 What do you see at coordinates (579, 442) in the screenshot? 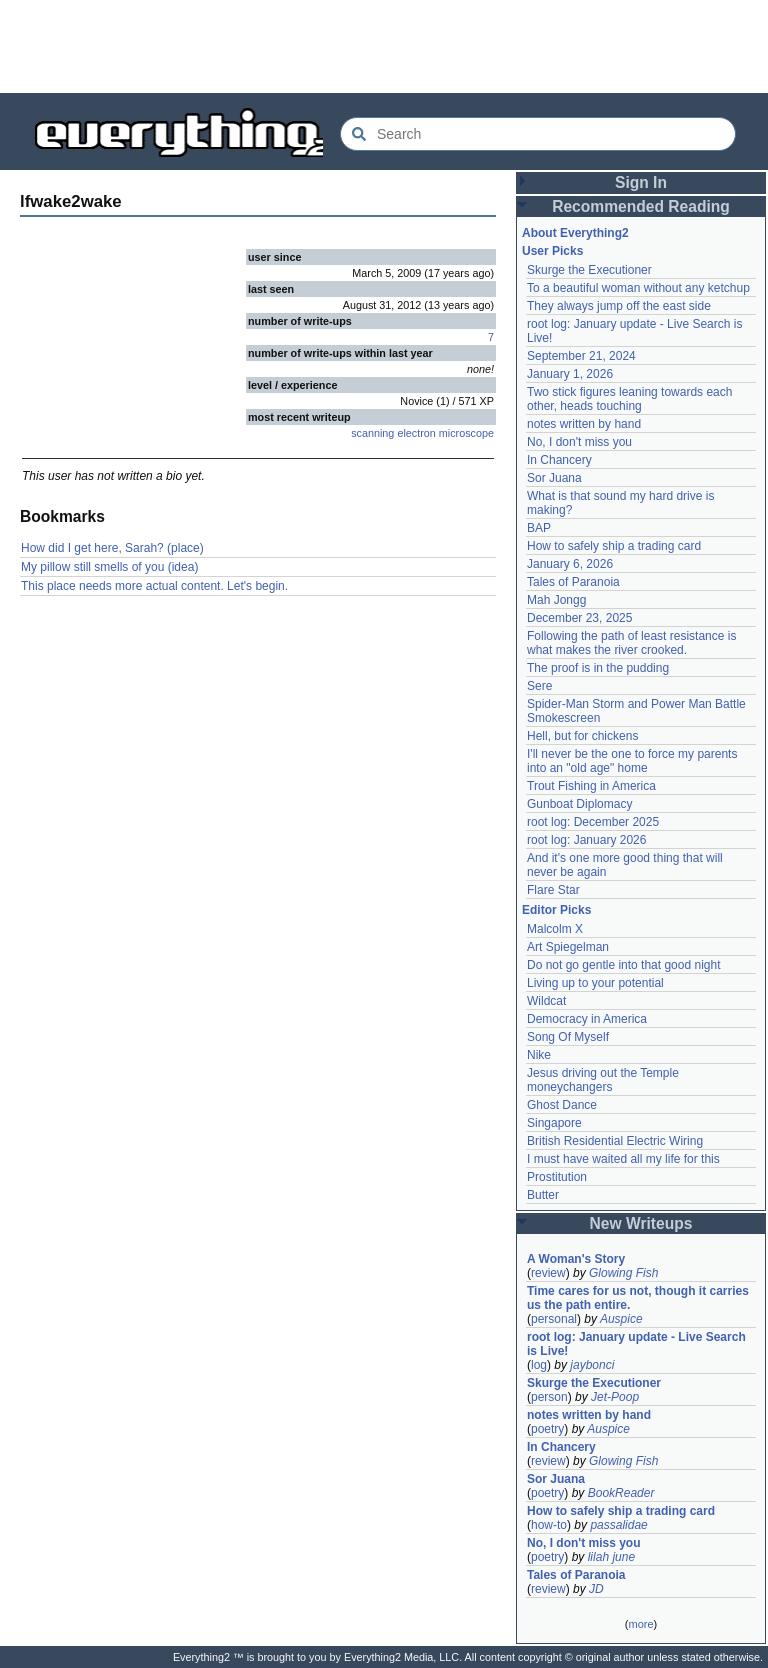
I see `No, I don't miss you` at bounding box center [579, 442].